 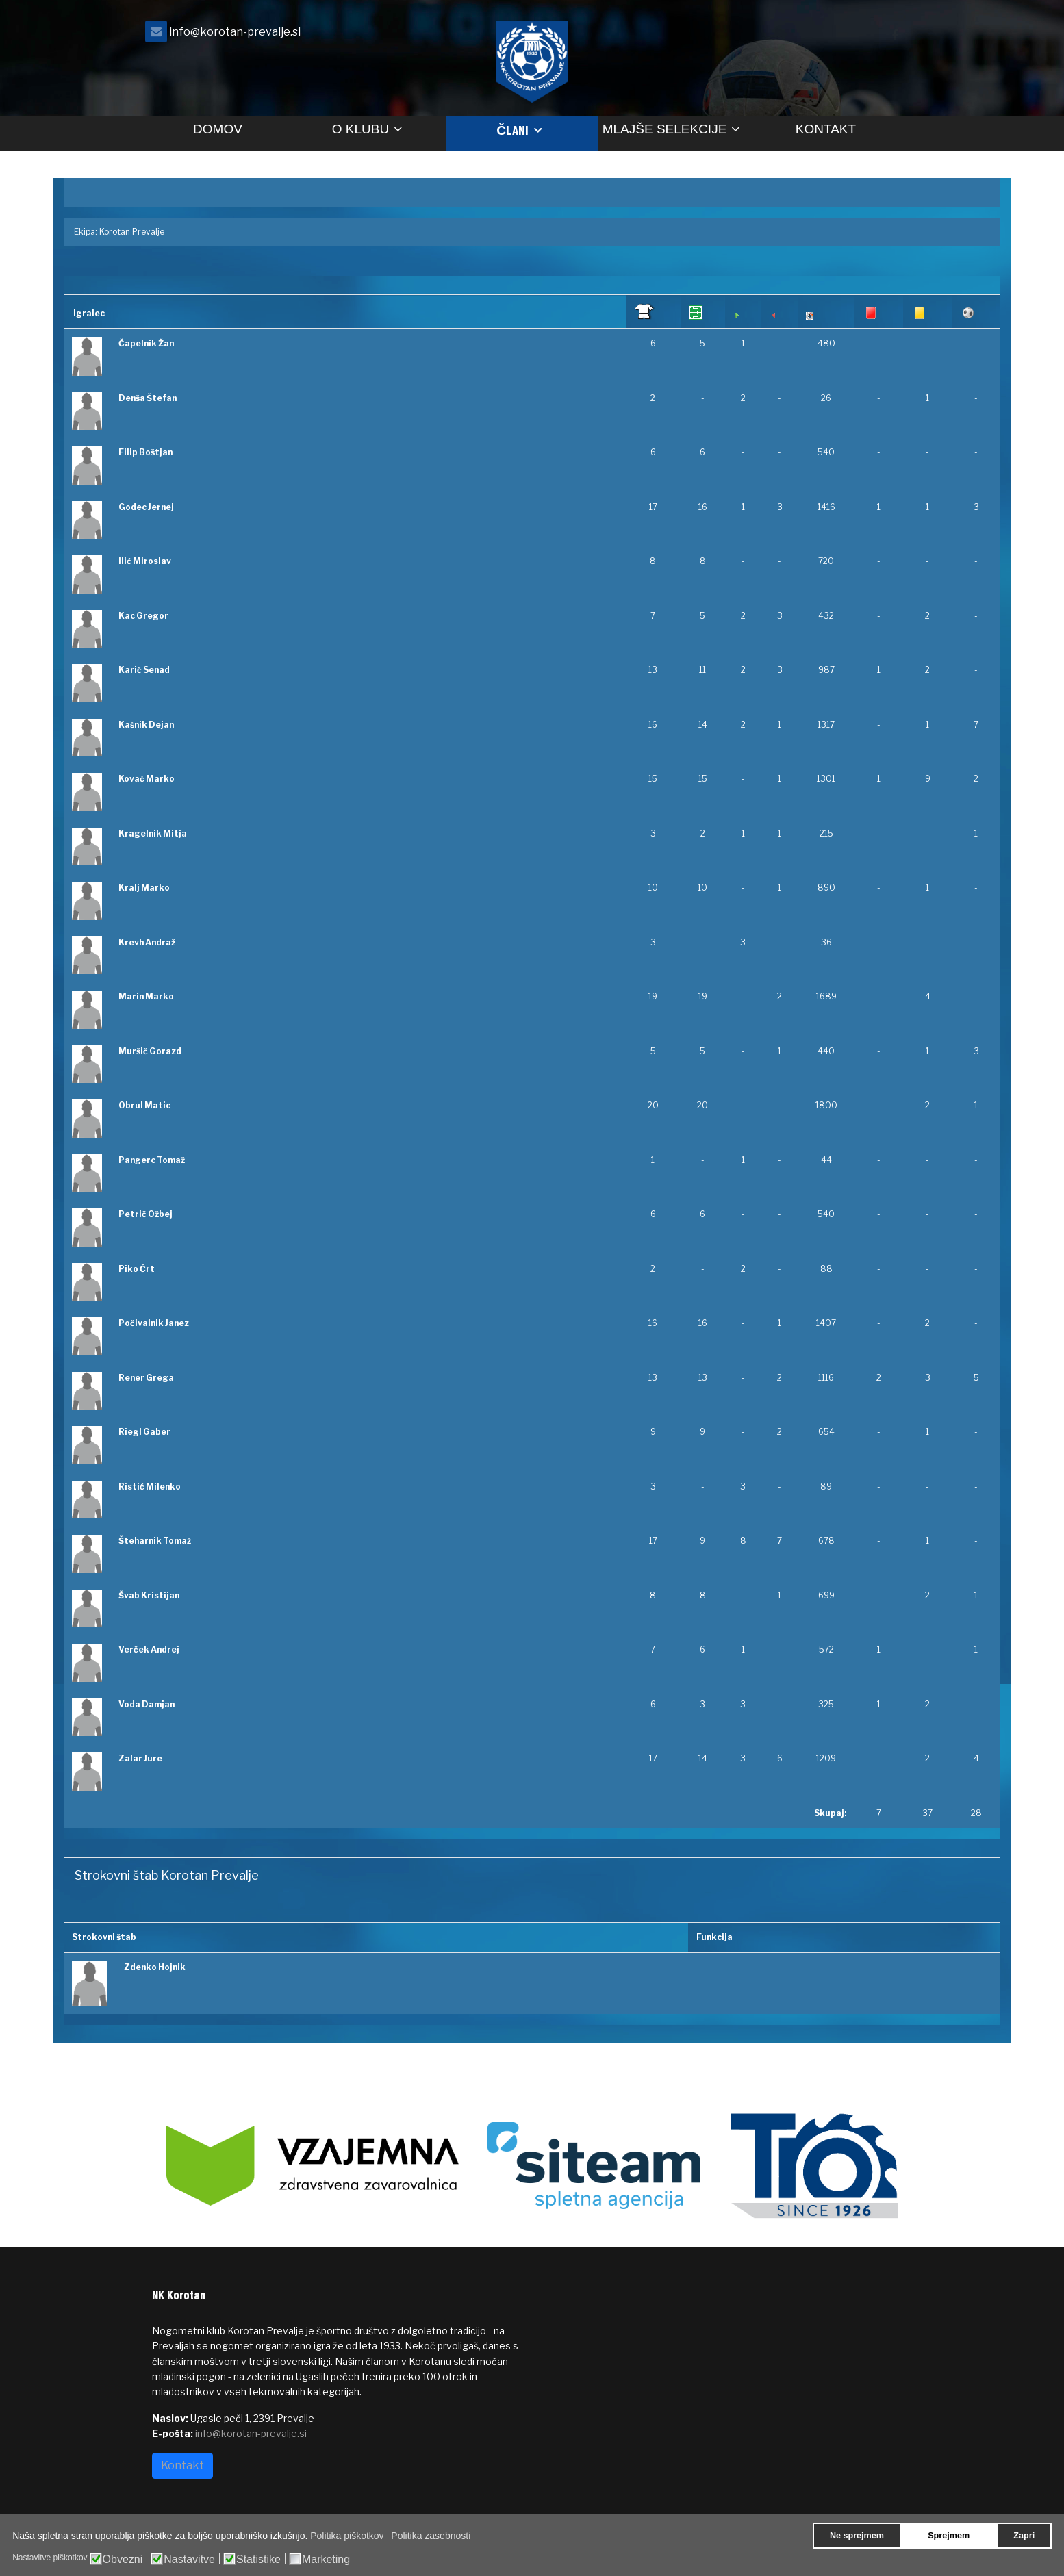 I want to click on Politika zasebnosti [button], so click(x=430, y=2535).